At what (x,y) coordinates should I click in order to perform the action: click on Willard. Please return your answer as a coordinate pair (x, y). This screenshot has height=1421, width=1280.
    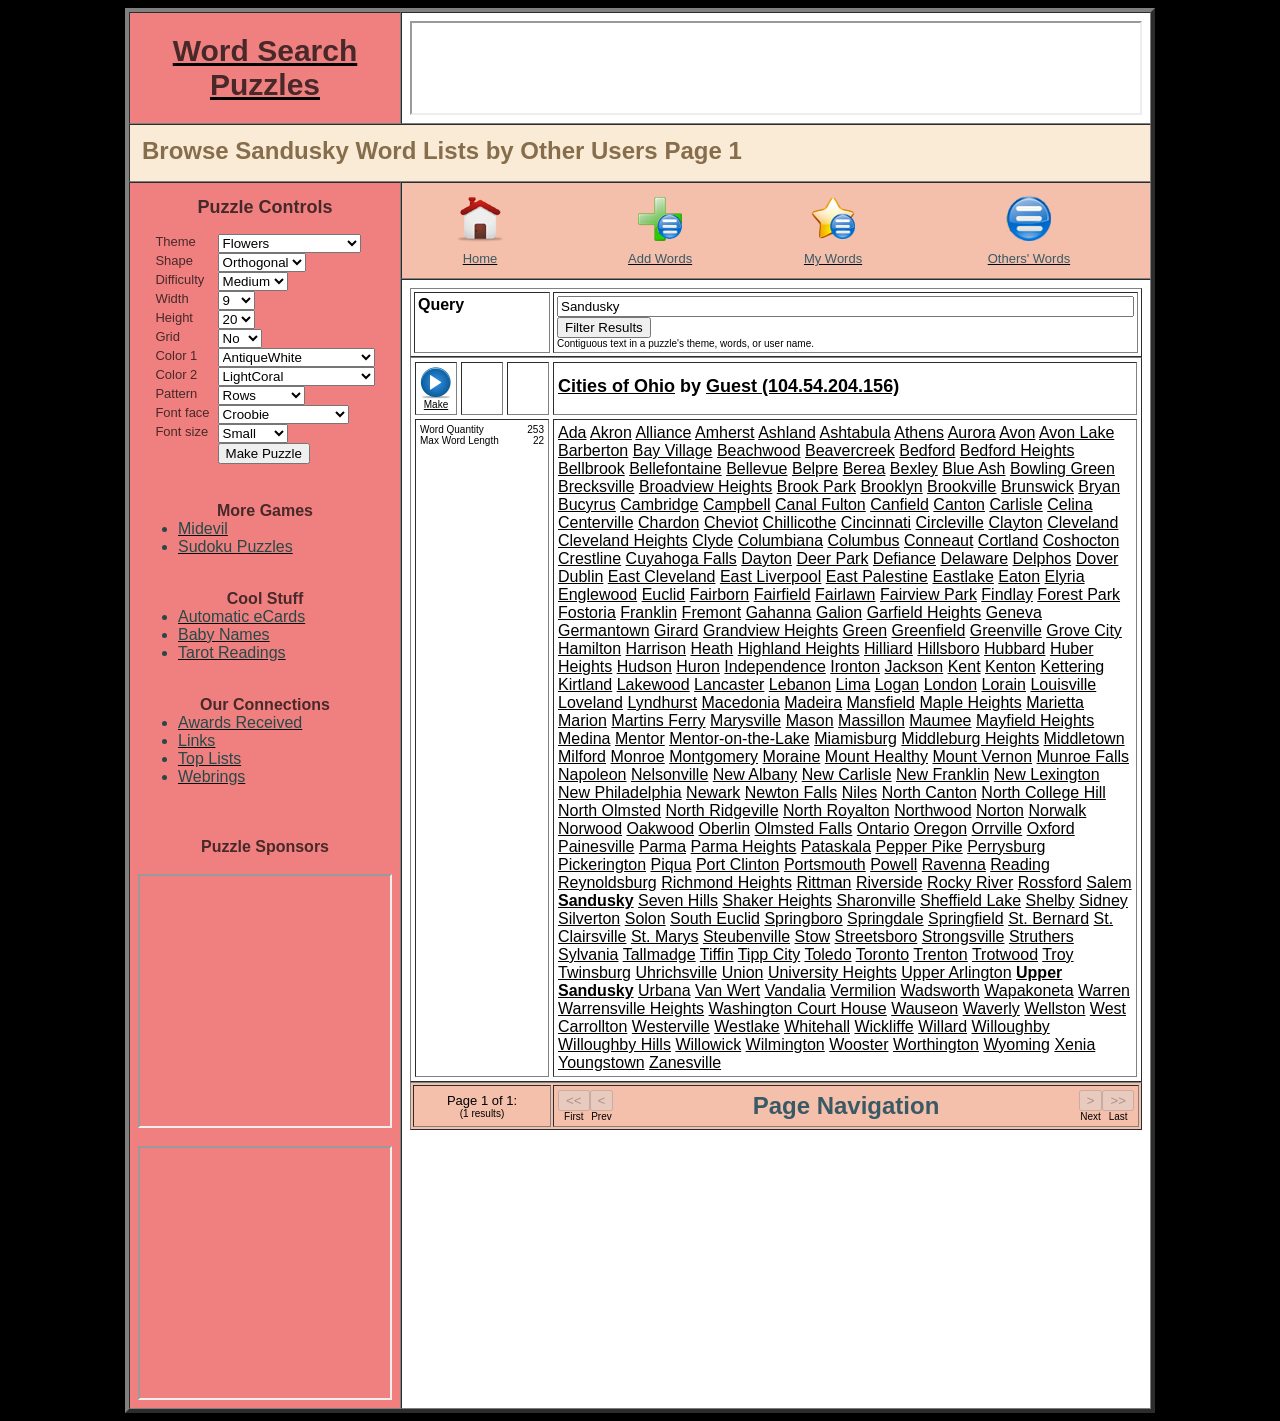
    Looking at the image, I should click on (942, 1026).